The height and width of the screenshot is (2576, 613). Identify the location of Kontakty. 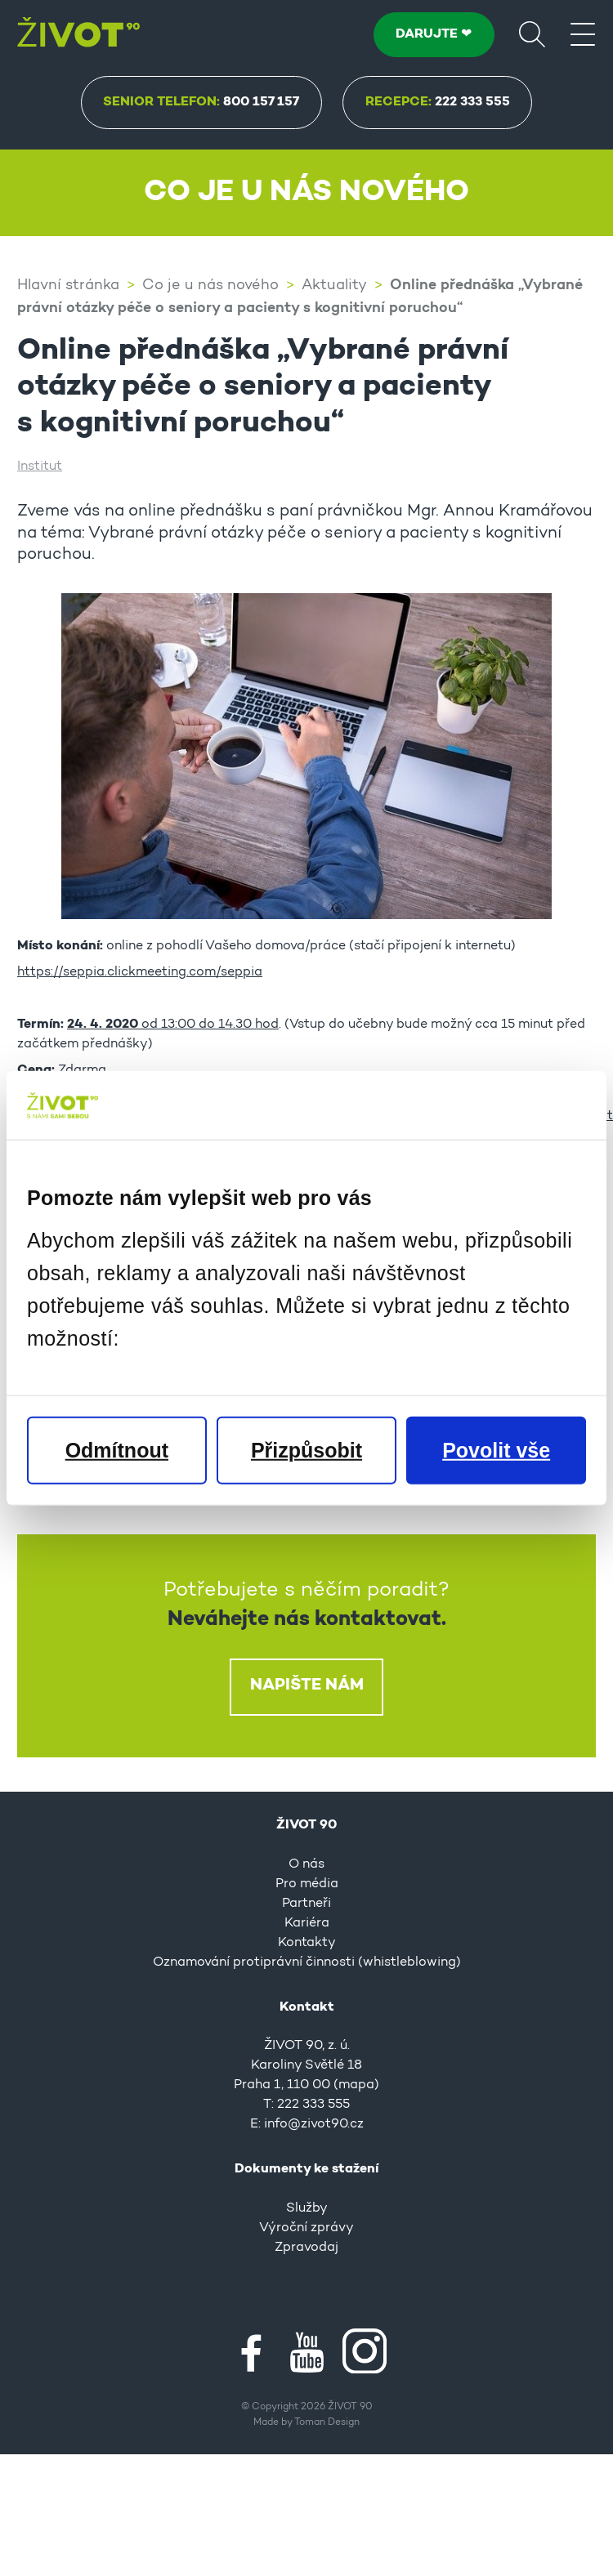
(307, 1941).